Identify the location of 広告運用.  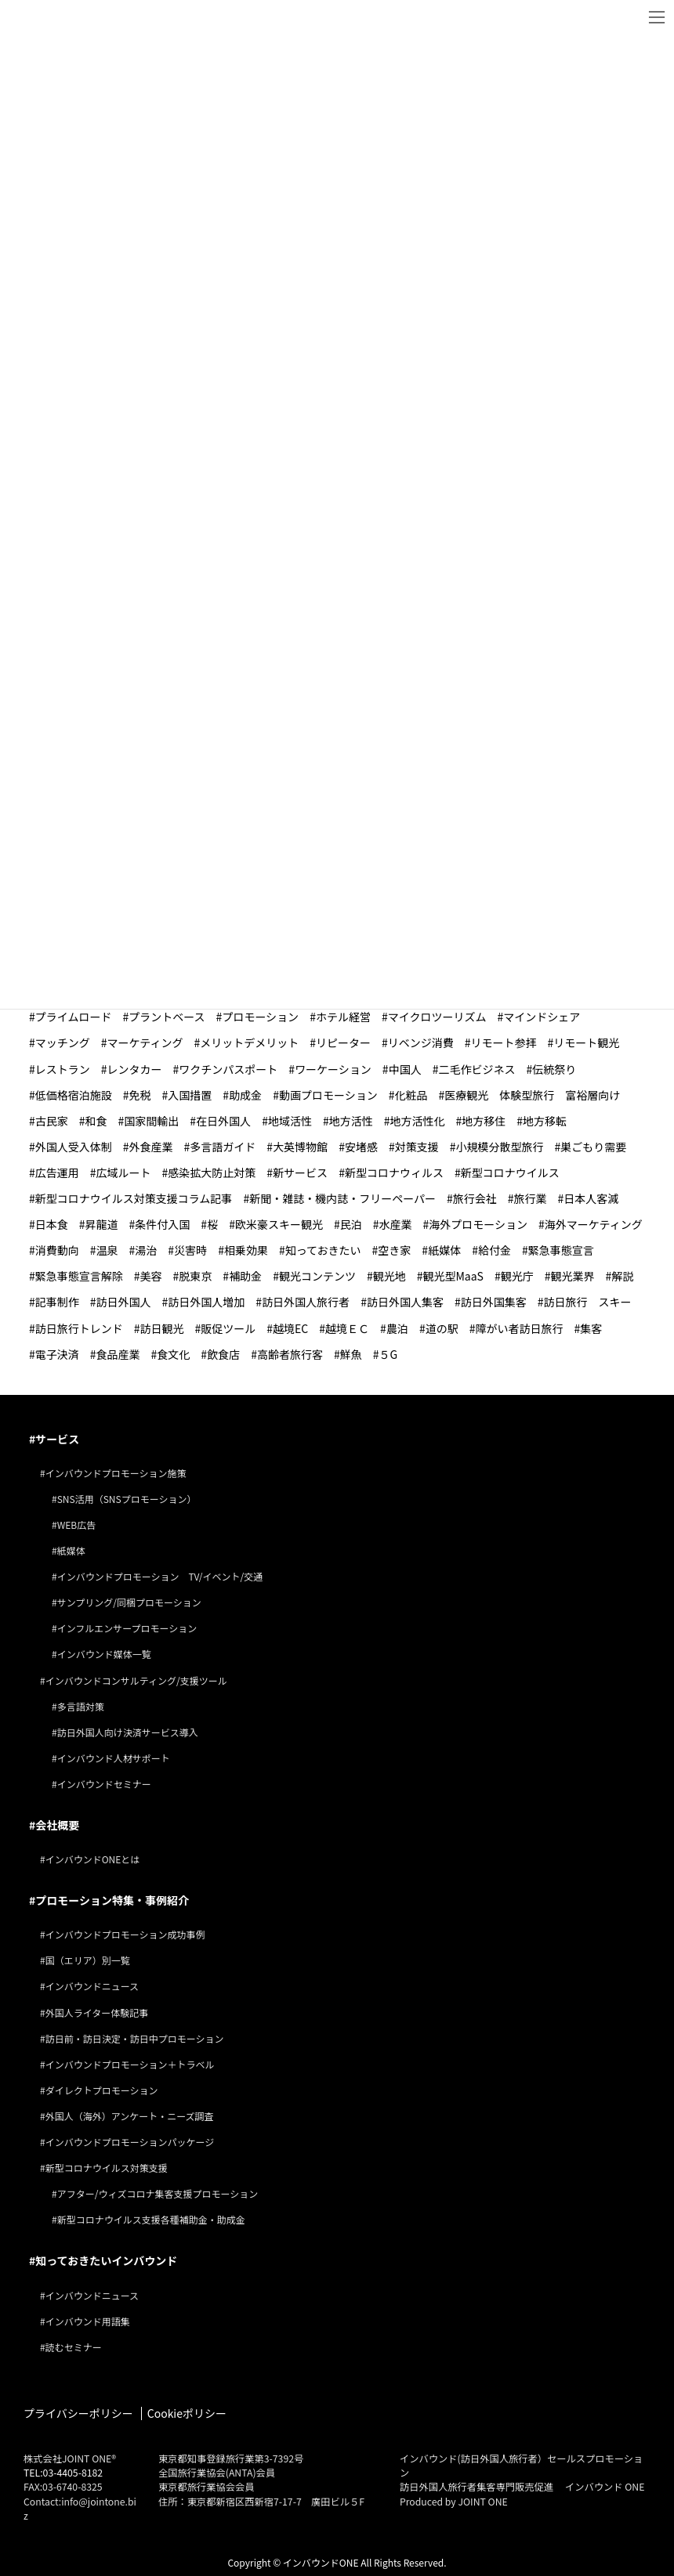
(57, 1172).